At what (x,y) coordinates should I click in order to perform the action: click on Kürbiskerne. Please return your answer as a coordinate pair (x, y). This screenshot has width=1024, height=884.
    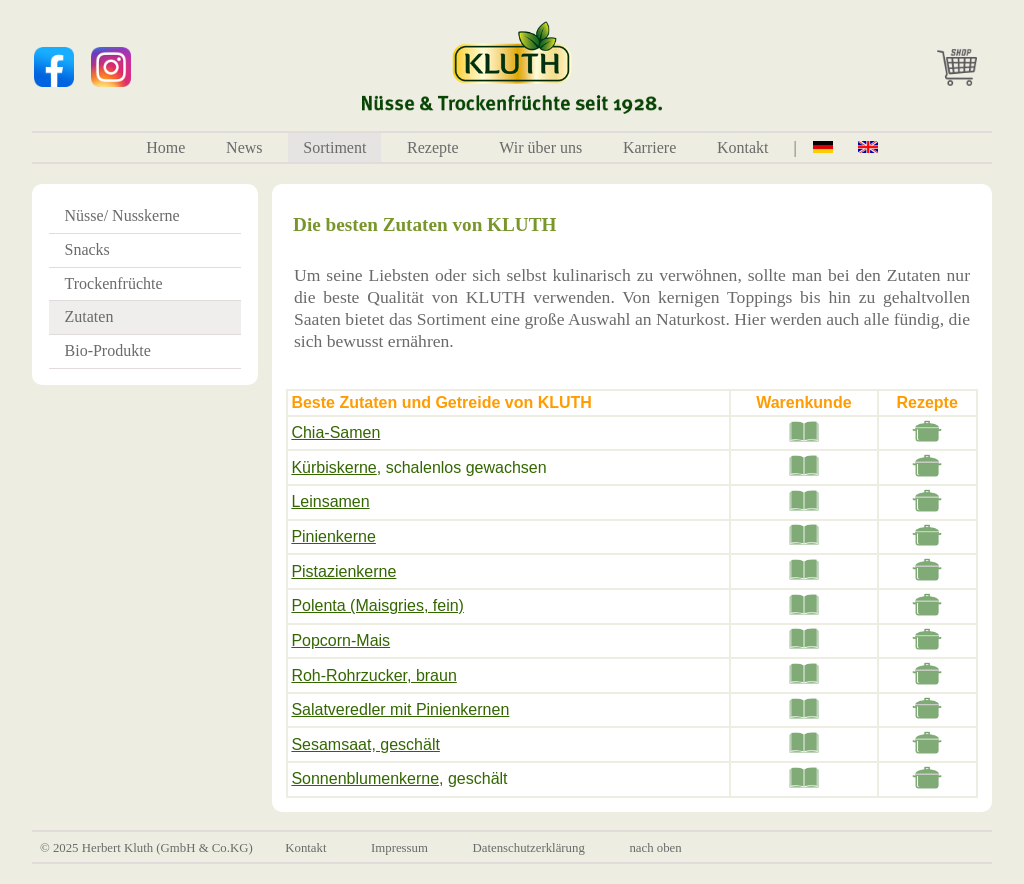
    Looking at the image, I should click on (333, 467).